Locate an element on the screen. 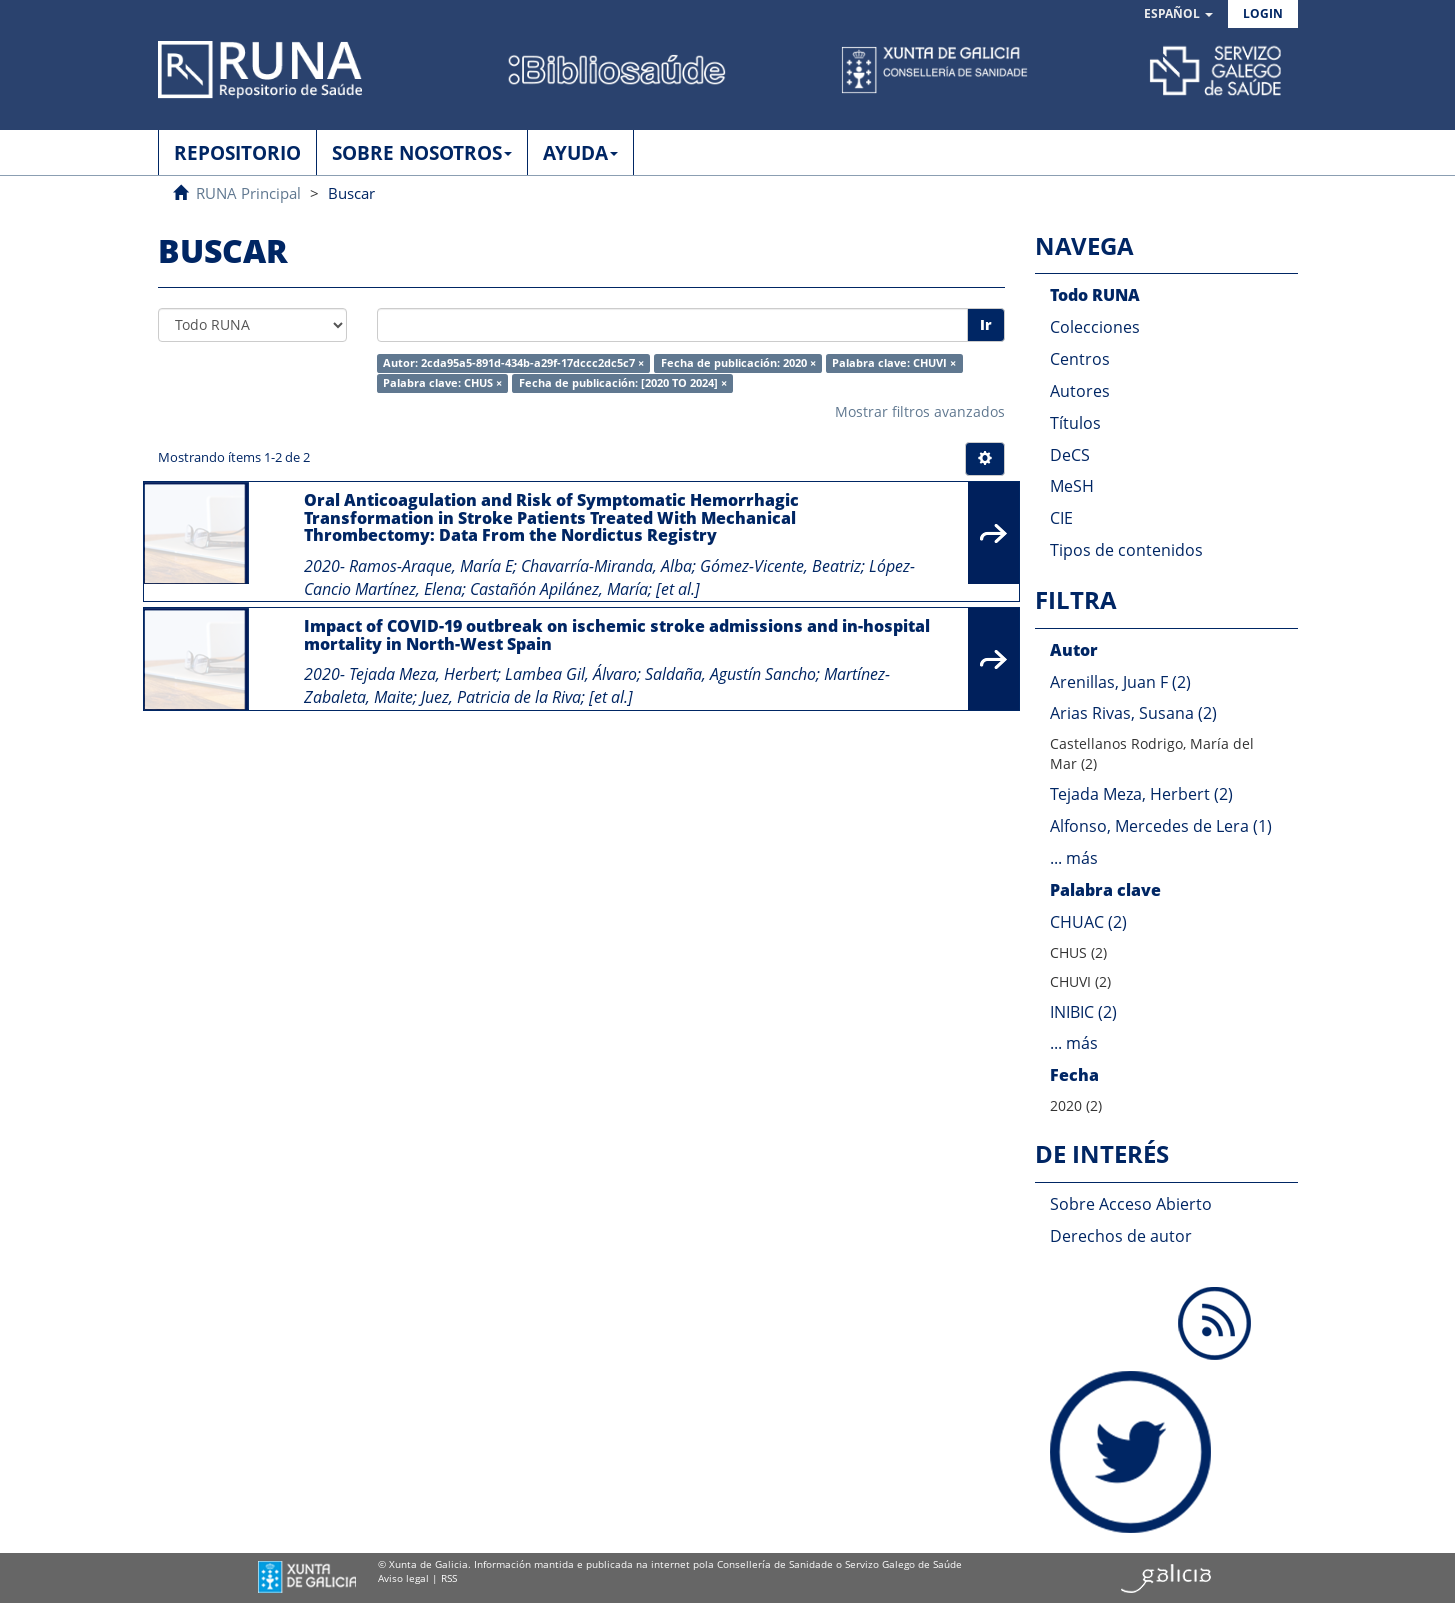 Image resolution: width=1455 pixels, height=1613 pixels. Mostrar filtros avanzados is located at coordinates (920, 411).